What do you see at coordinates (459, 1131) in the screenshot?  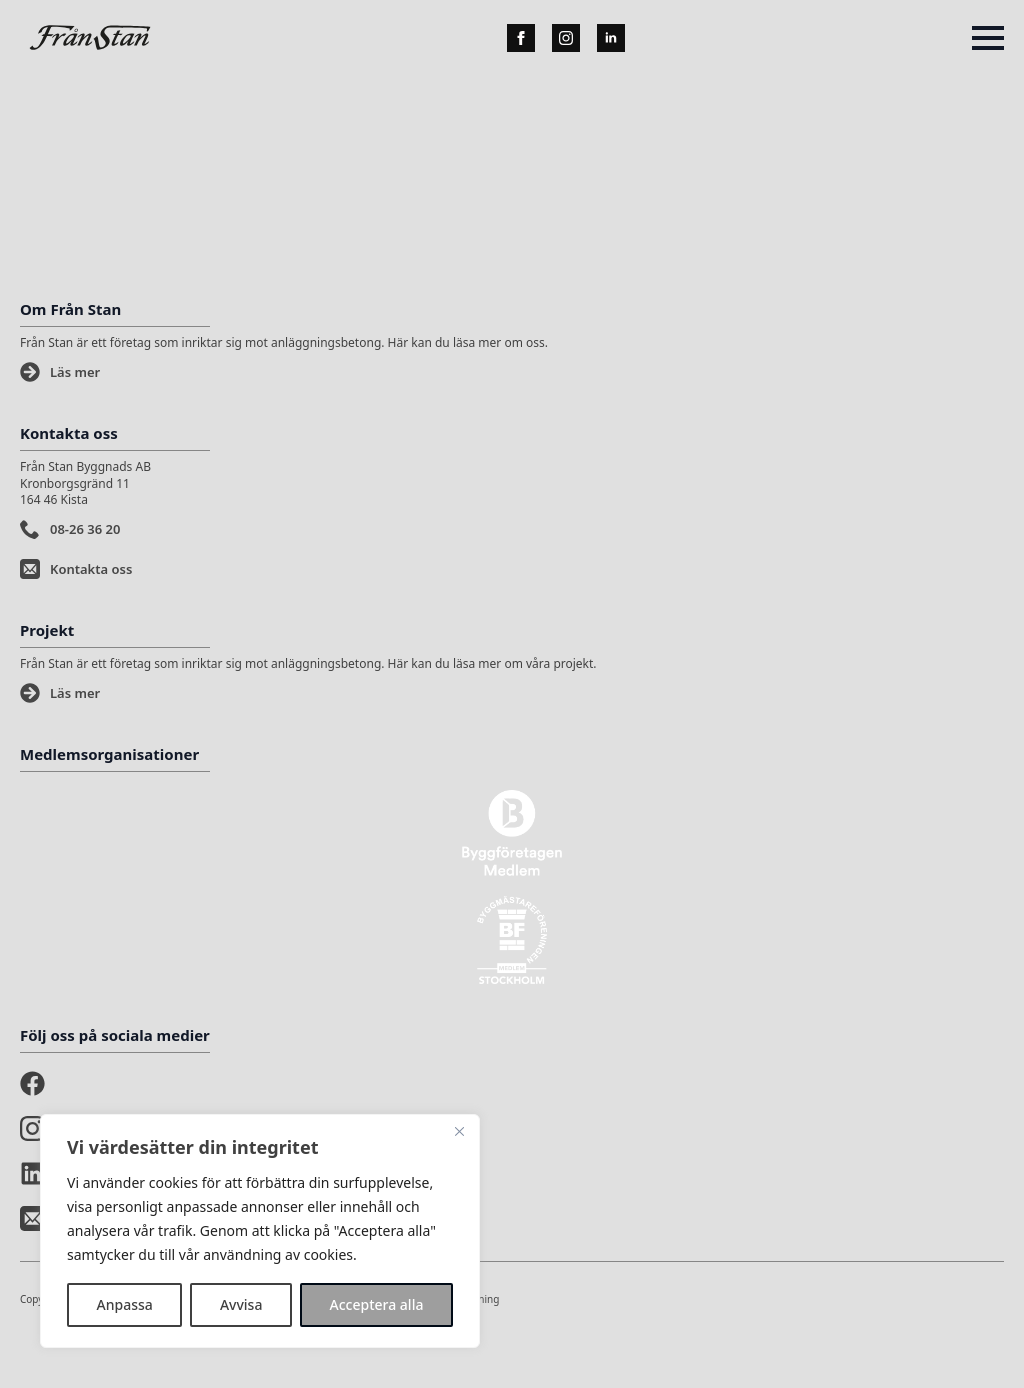 I see `[Stänga]` at bounding box center [459, 1131].